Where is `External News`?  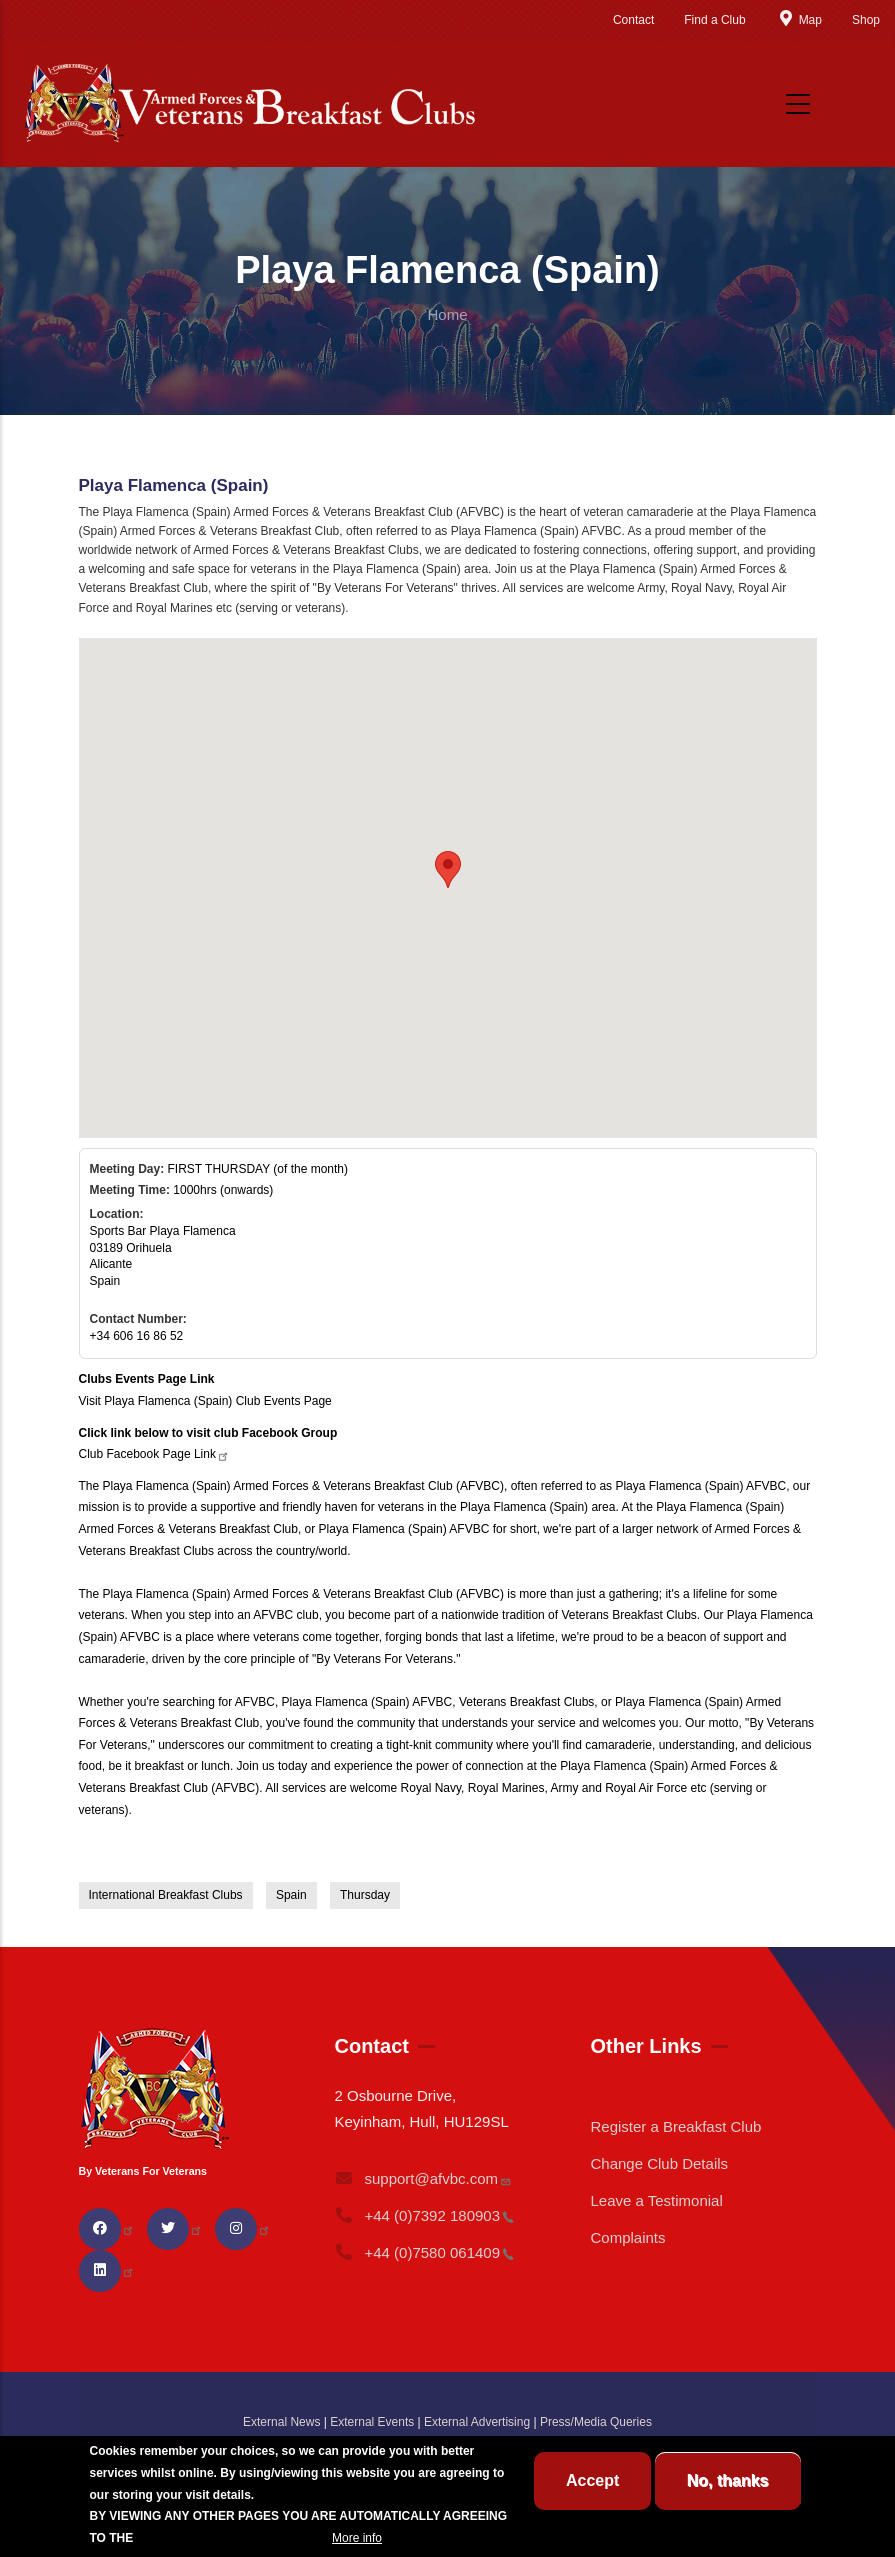
External News is located at coordinates (281, 2422).